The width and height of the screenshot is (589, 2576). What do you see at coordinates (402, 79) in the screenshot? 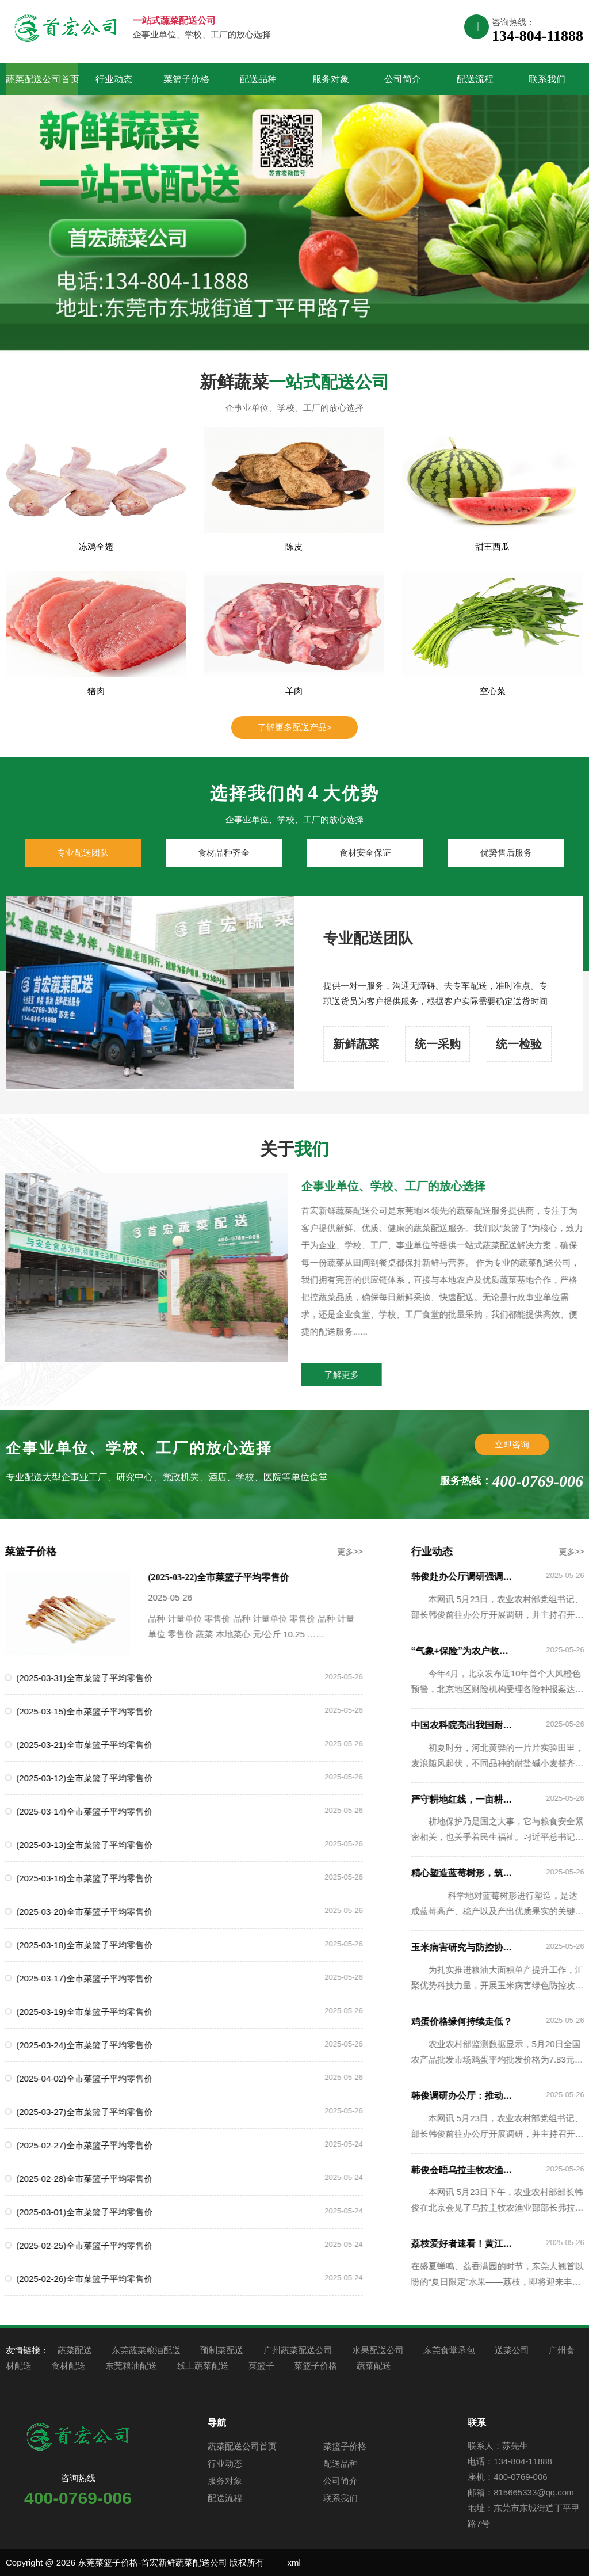
I see `公司简介` at bounding box center [402, 79].